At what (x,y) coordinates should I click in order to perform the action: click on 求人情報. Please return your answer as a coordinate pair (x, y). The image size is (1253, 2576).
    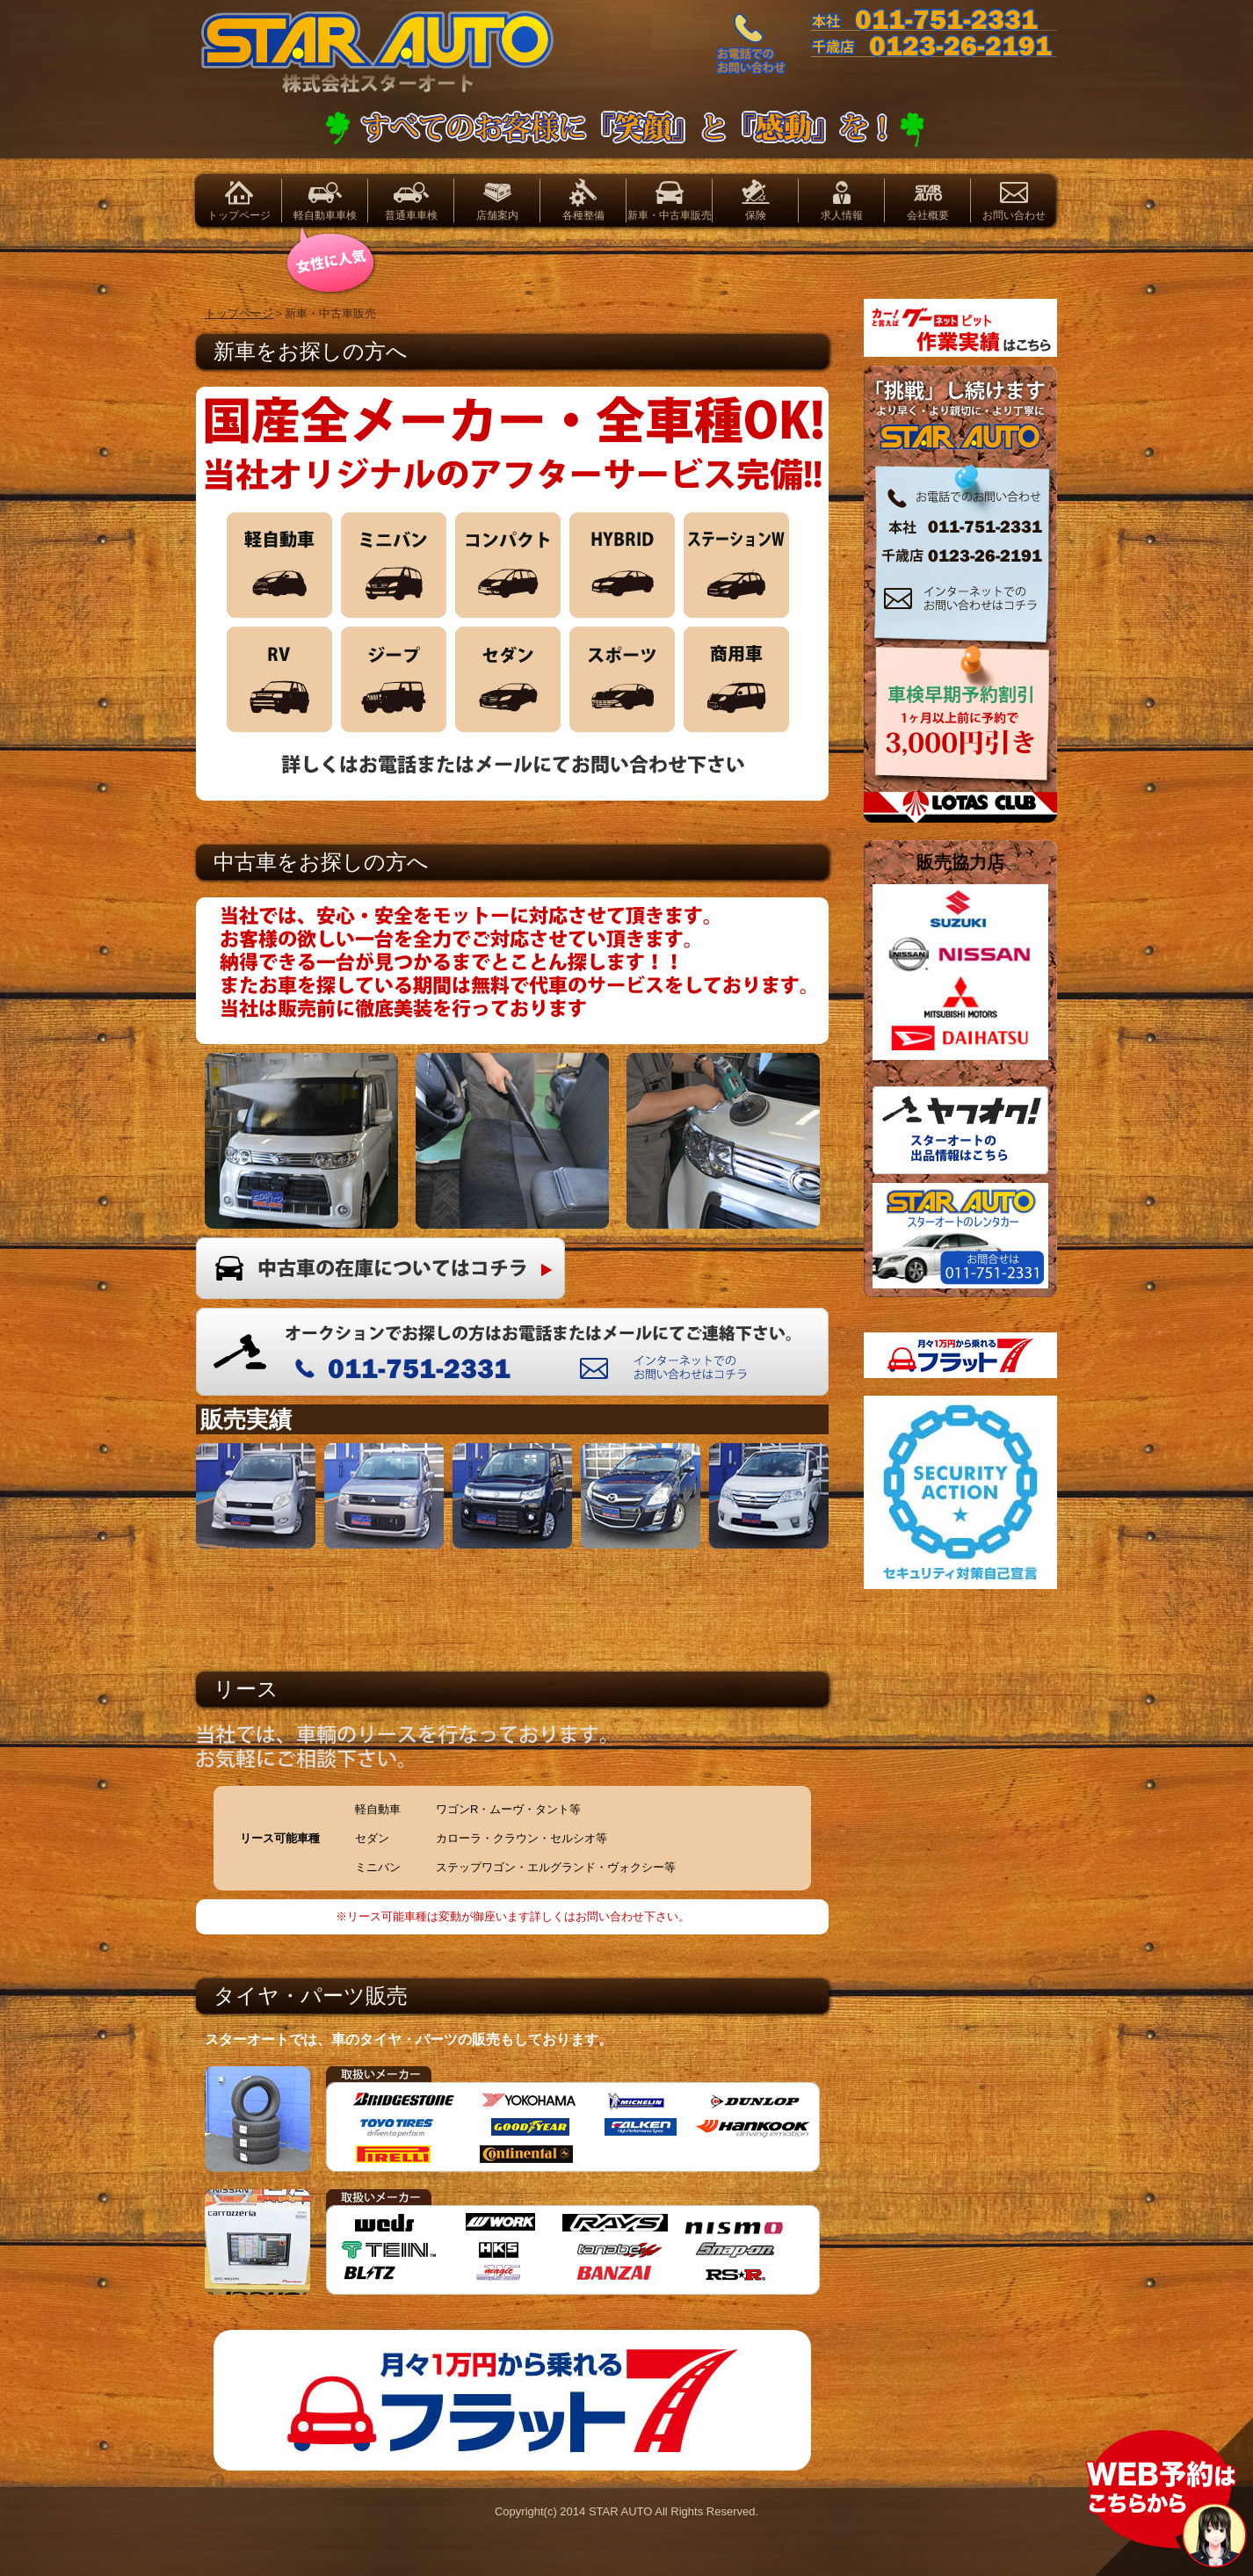
    Looking at the image, I should click on (842, 215).